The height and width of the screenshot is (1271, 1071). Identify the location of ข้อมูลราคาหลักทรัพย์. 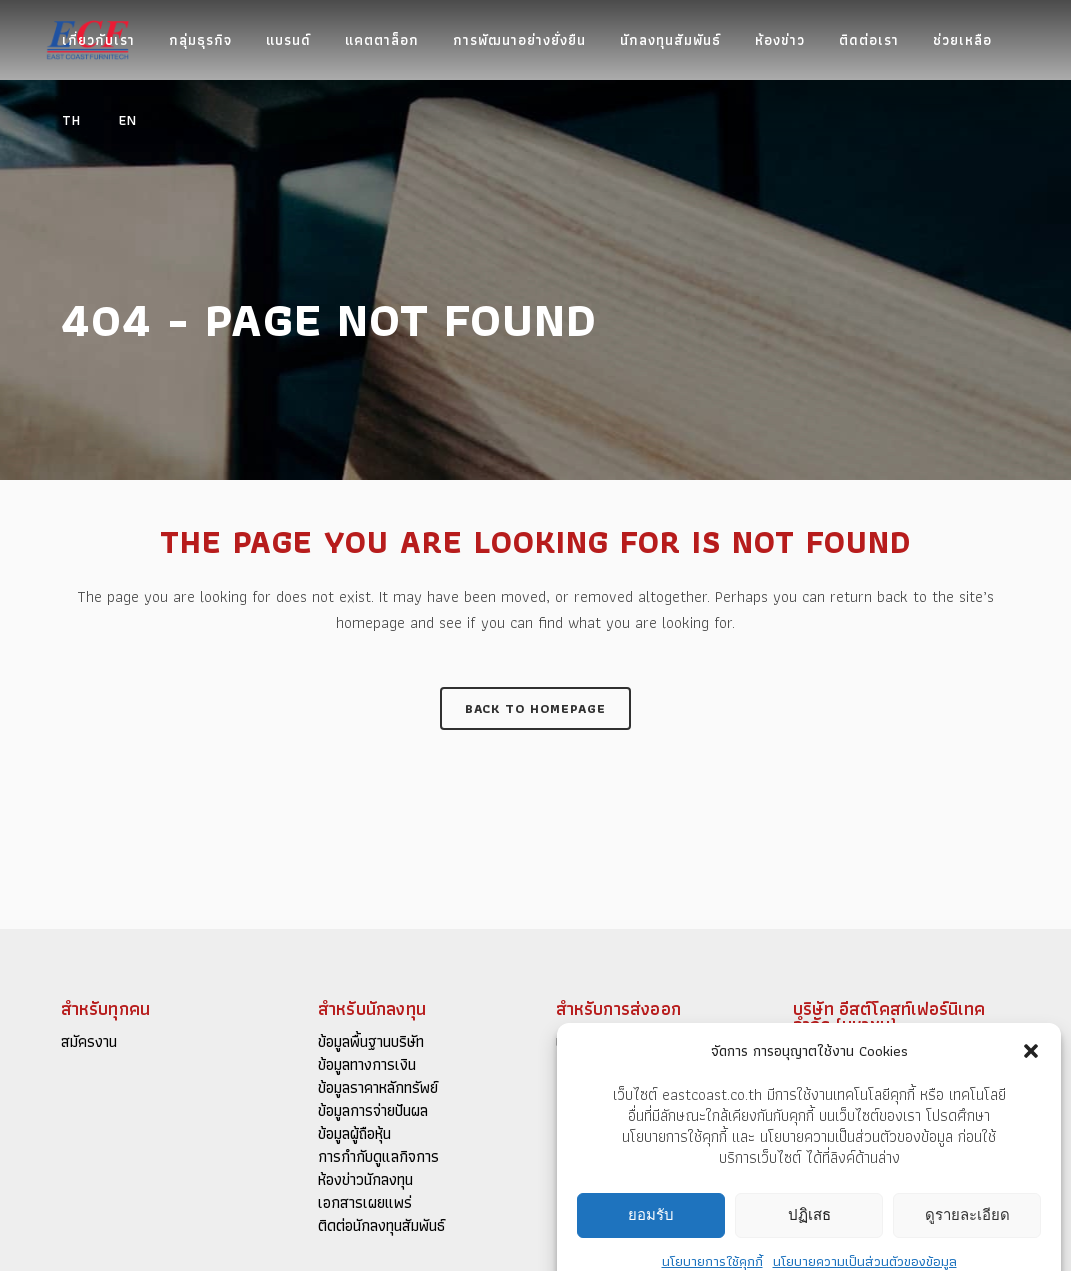
(378, 1088).